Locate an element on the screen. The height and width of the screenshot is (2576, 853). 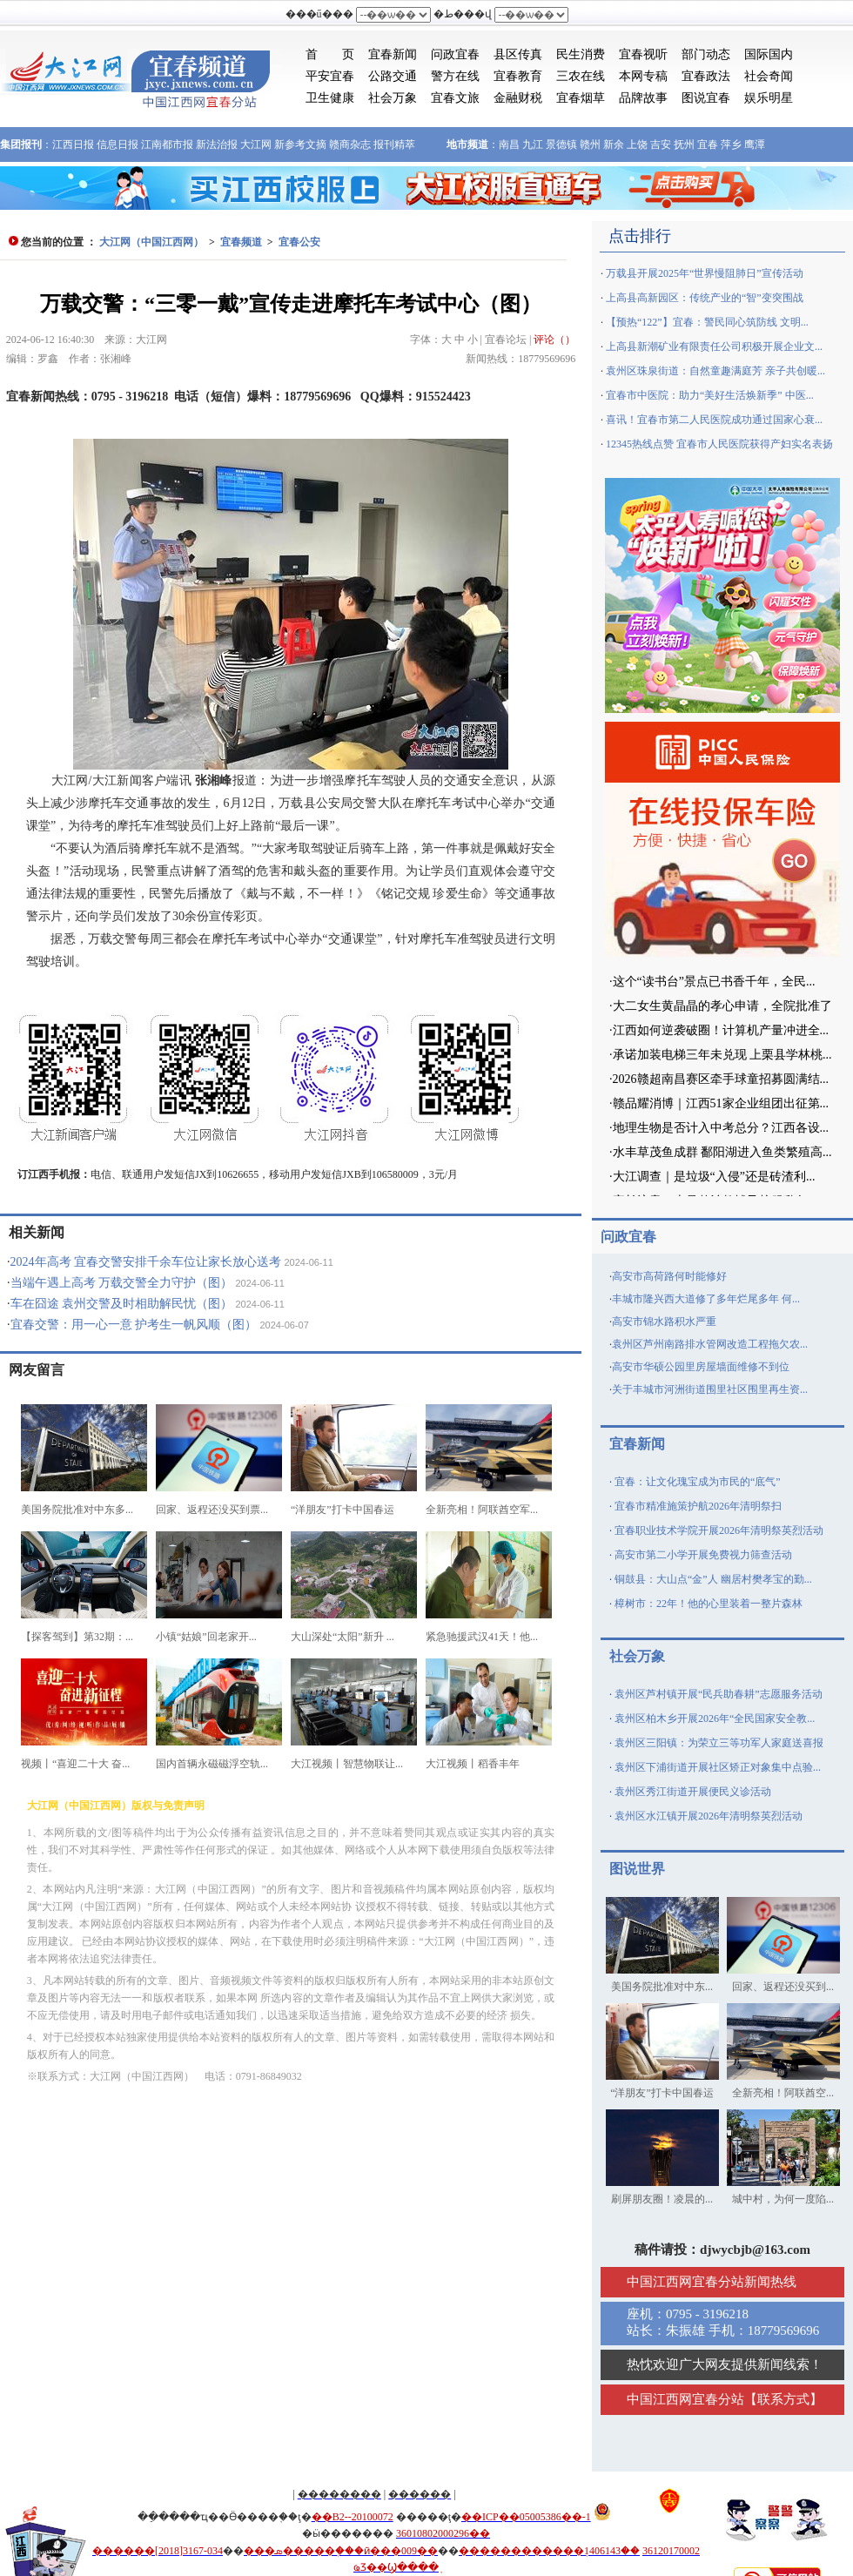
九江 is located at coordinates (532, 144).